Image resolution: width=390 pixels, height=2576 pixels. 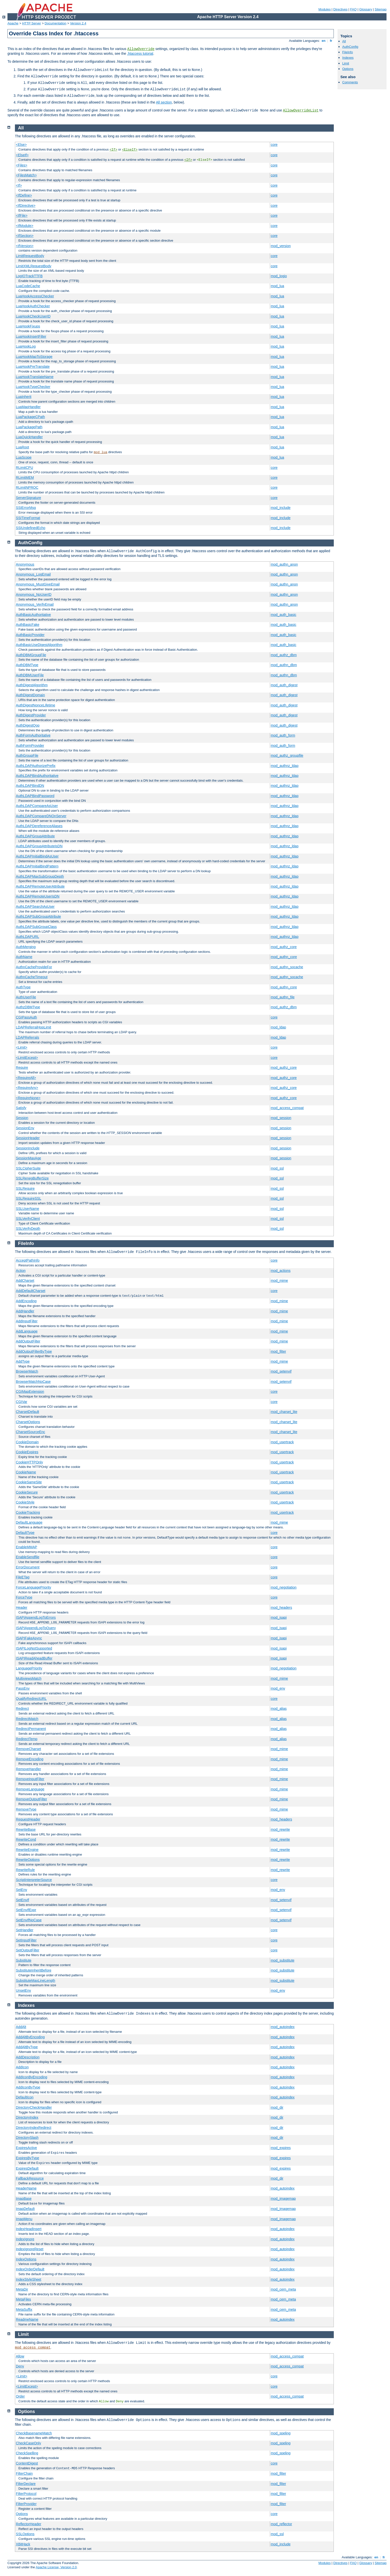 I want to click on Deny, so click(x=20, y=2366).